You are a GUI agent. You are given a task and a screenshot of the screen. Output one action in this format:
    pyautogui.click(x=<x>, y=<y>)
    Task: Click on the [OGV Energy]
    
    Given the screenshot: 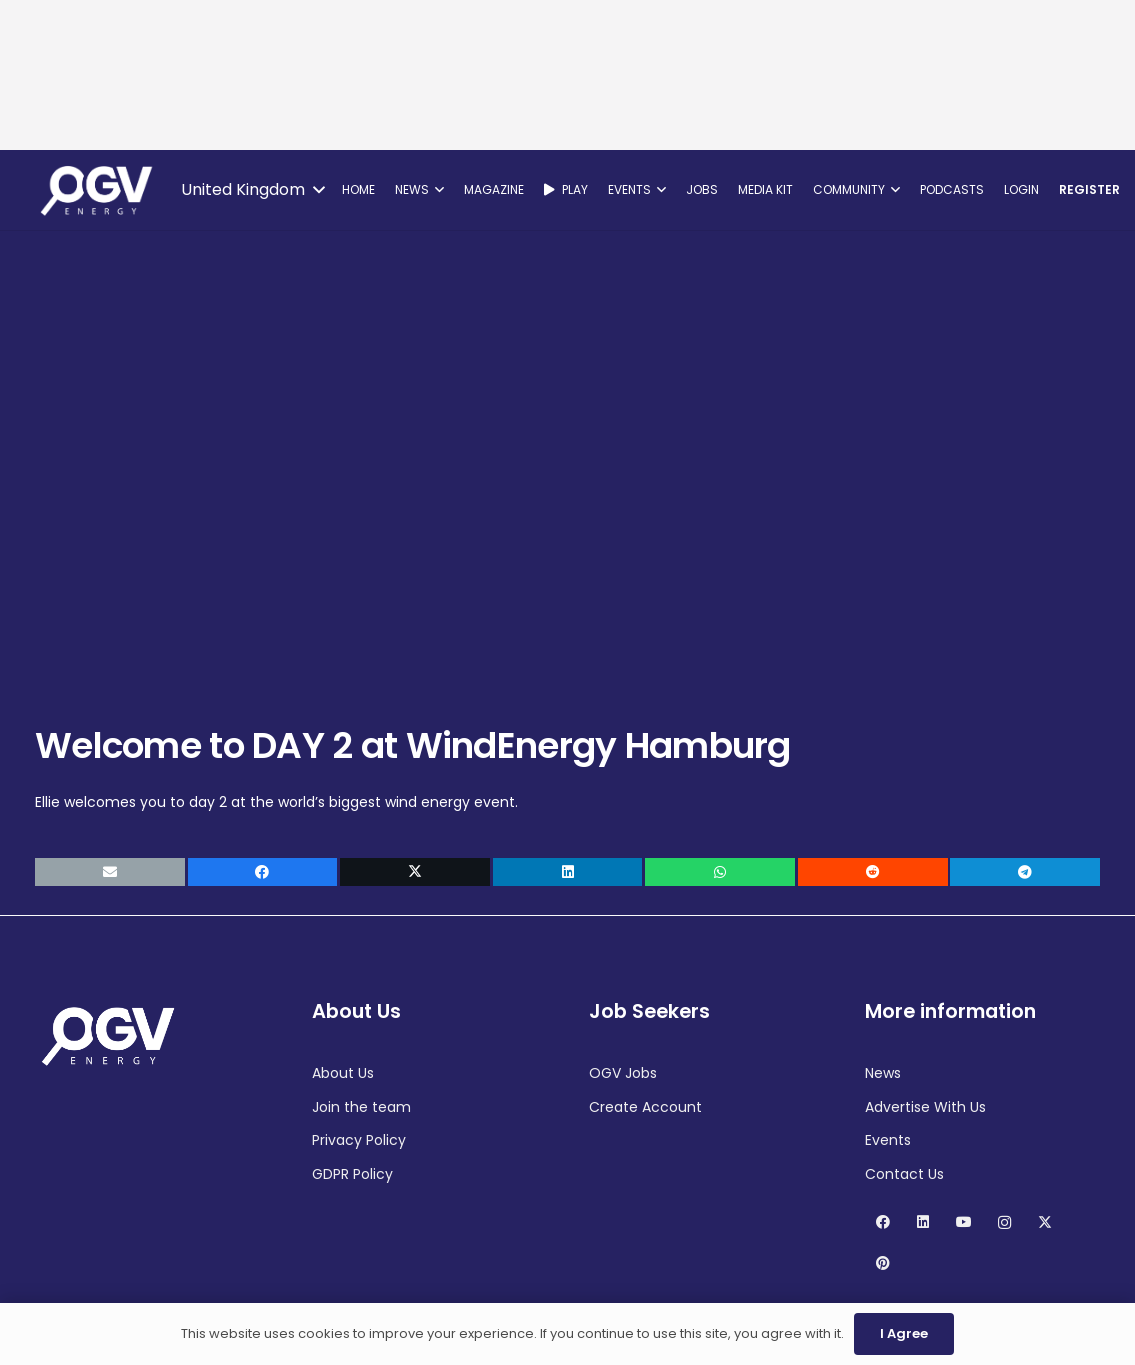 What is the action you would take?
    pyautogui.click(x=98, y=190)
    